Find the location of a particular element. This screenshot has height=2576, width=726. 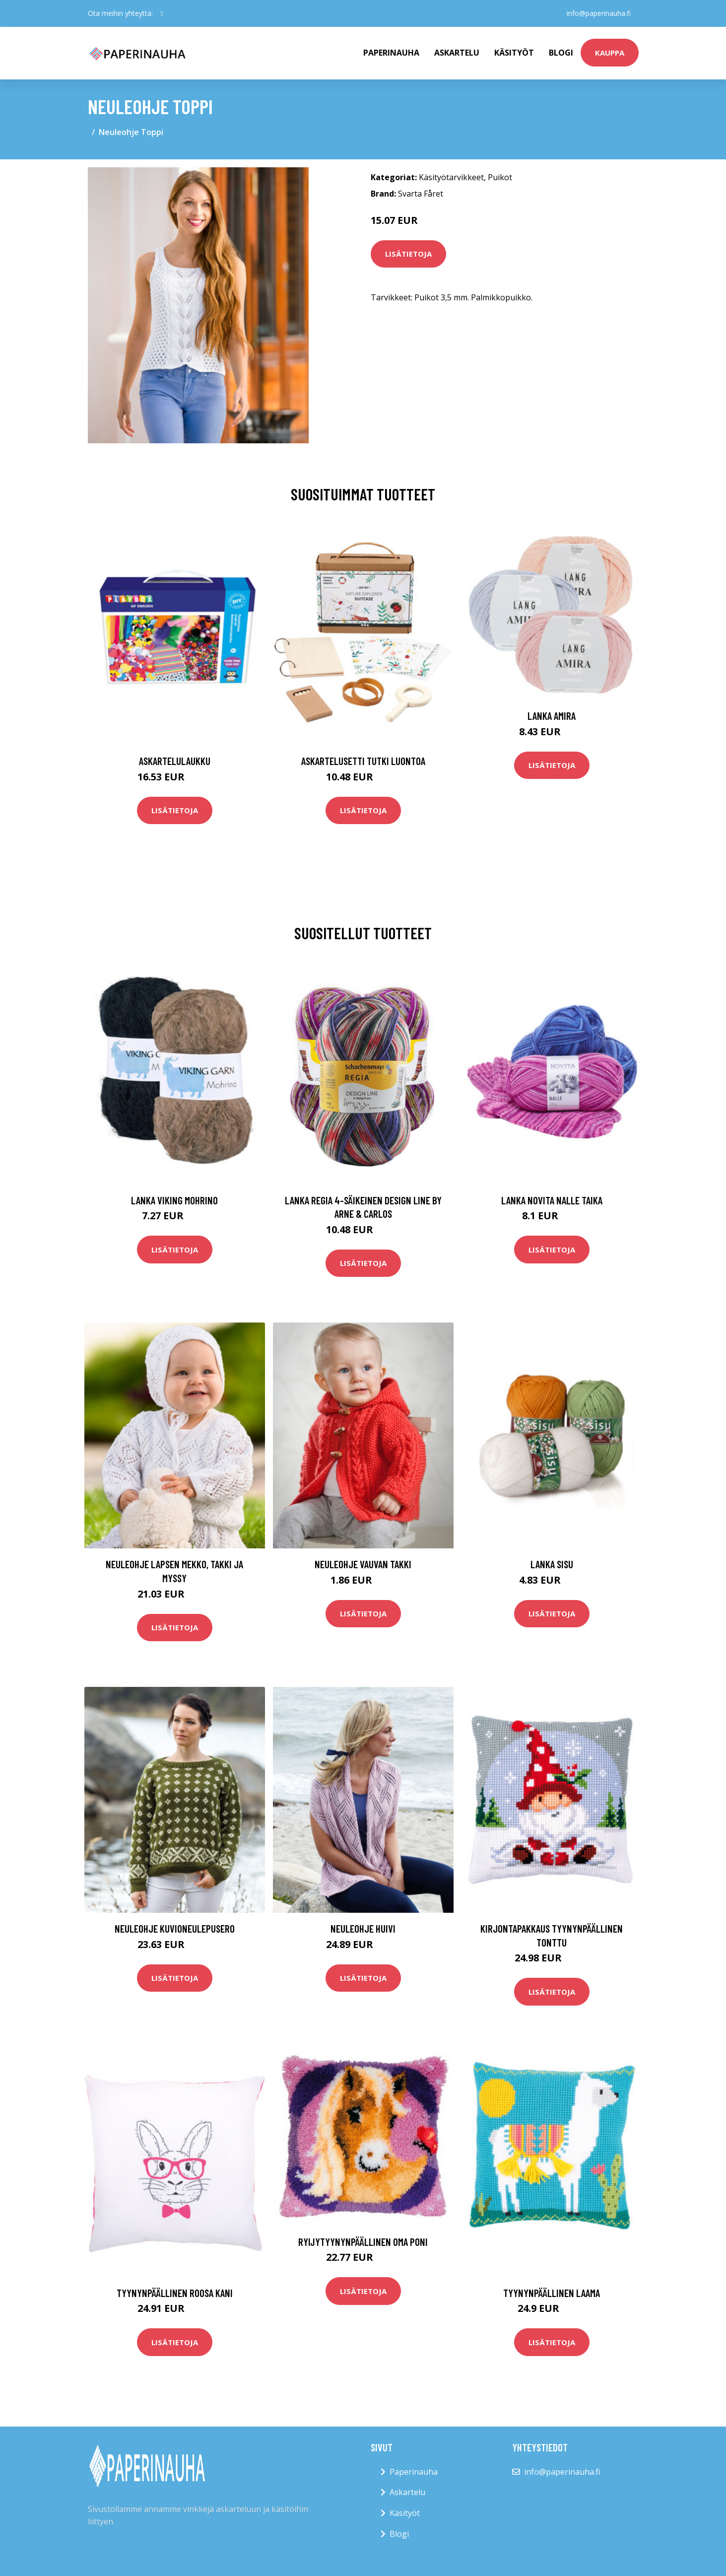

Ryijytyynynpäällinen Oma poni is located at coordinates (363, 2241).